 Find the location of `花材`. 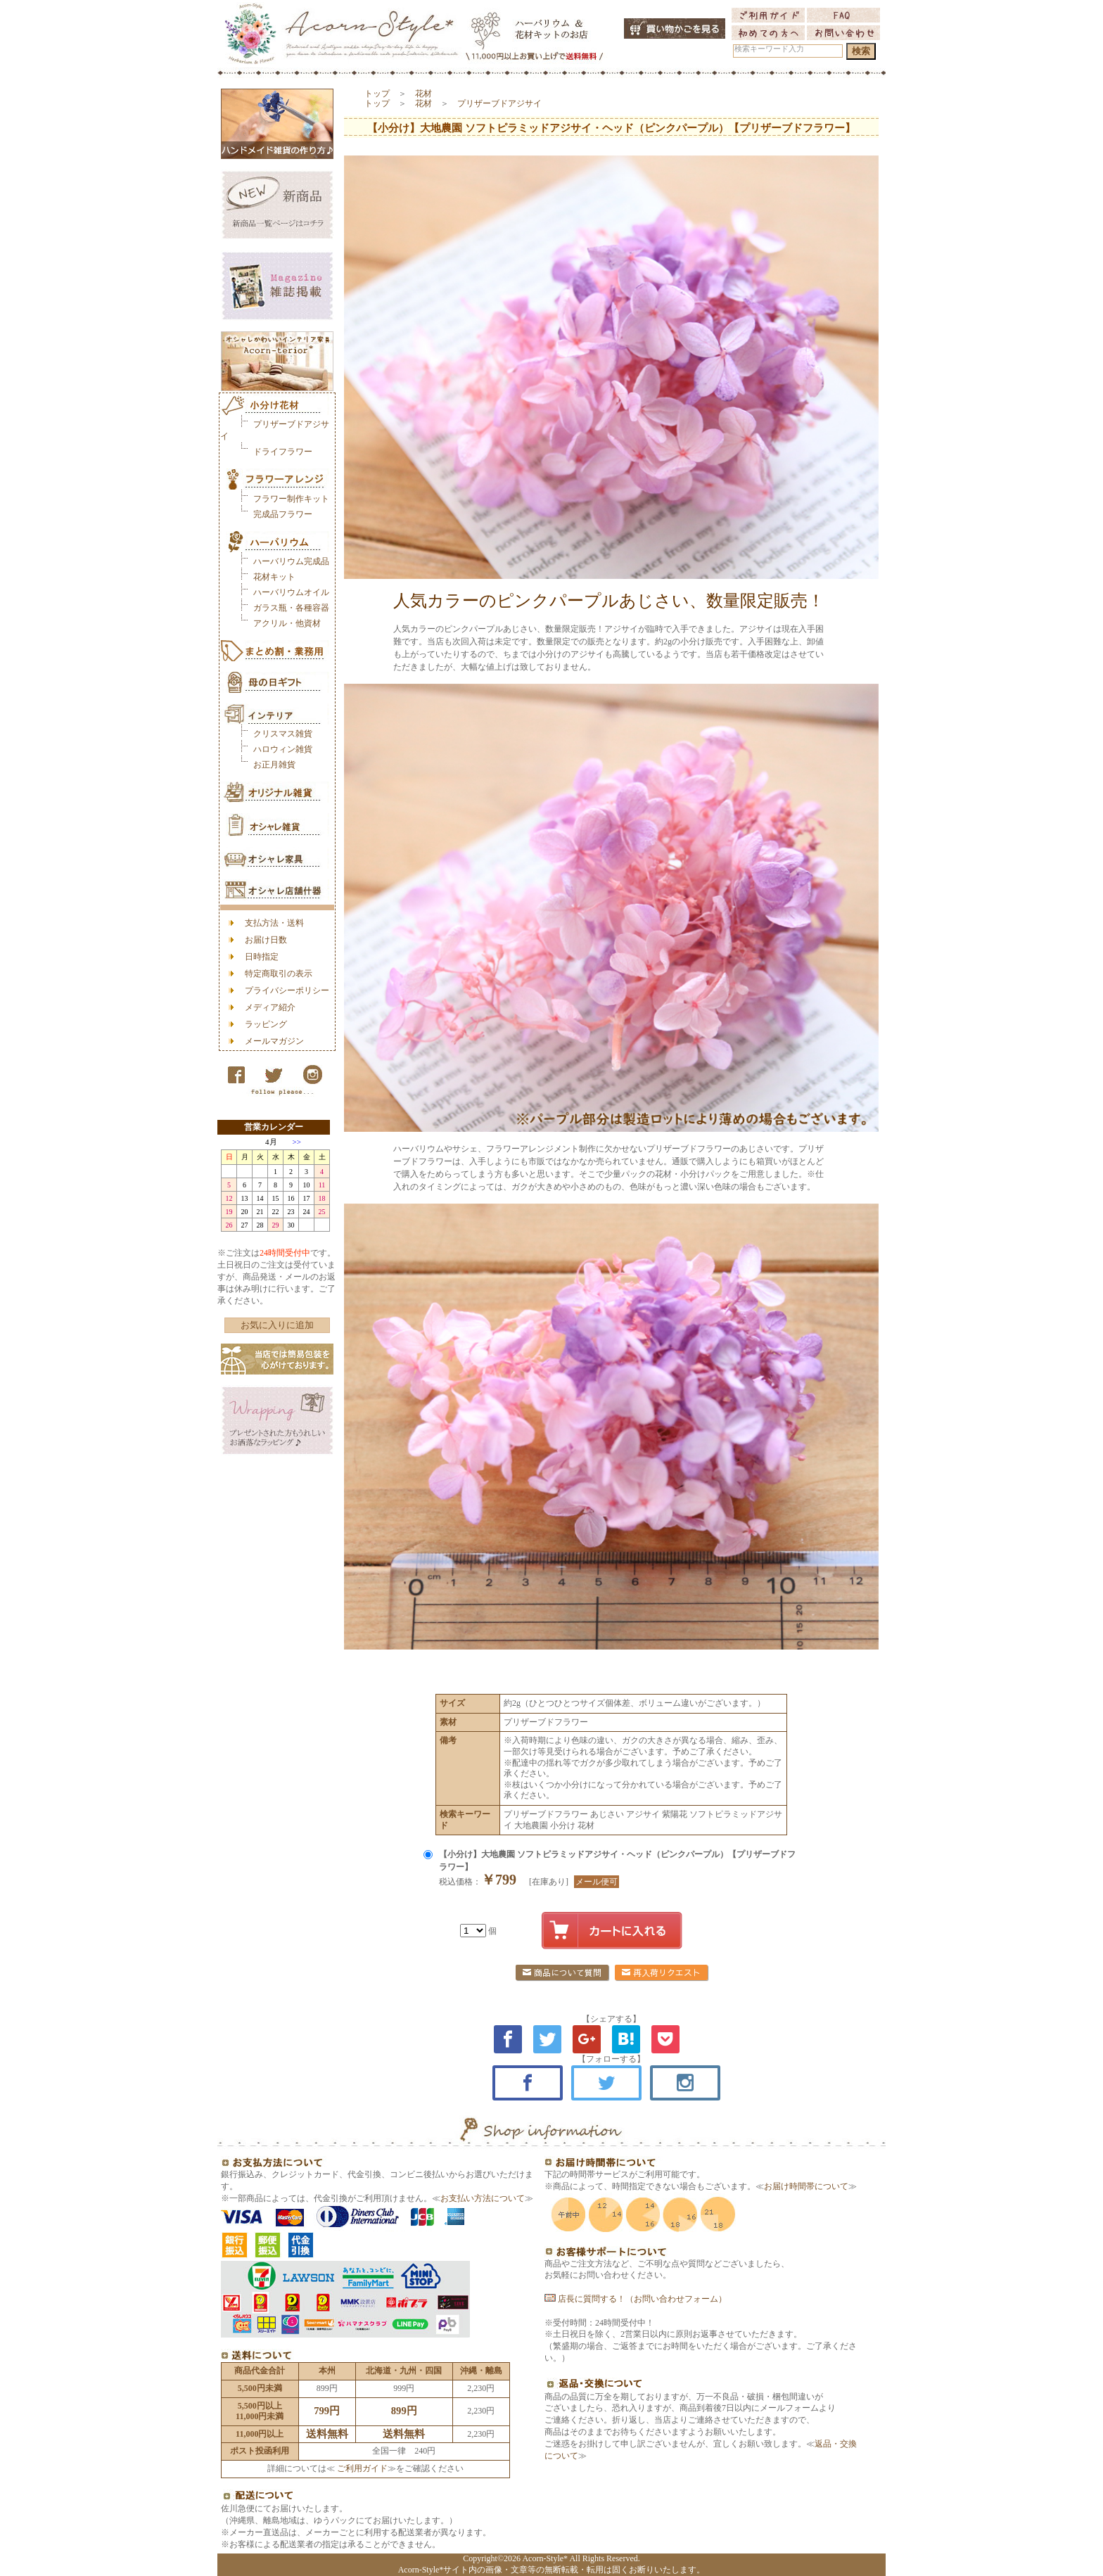

花材 is located at coordinates (423, 93).